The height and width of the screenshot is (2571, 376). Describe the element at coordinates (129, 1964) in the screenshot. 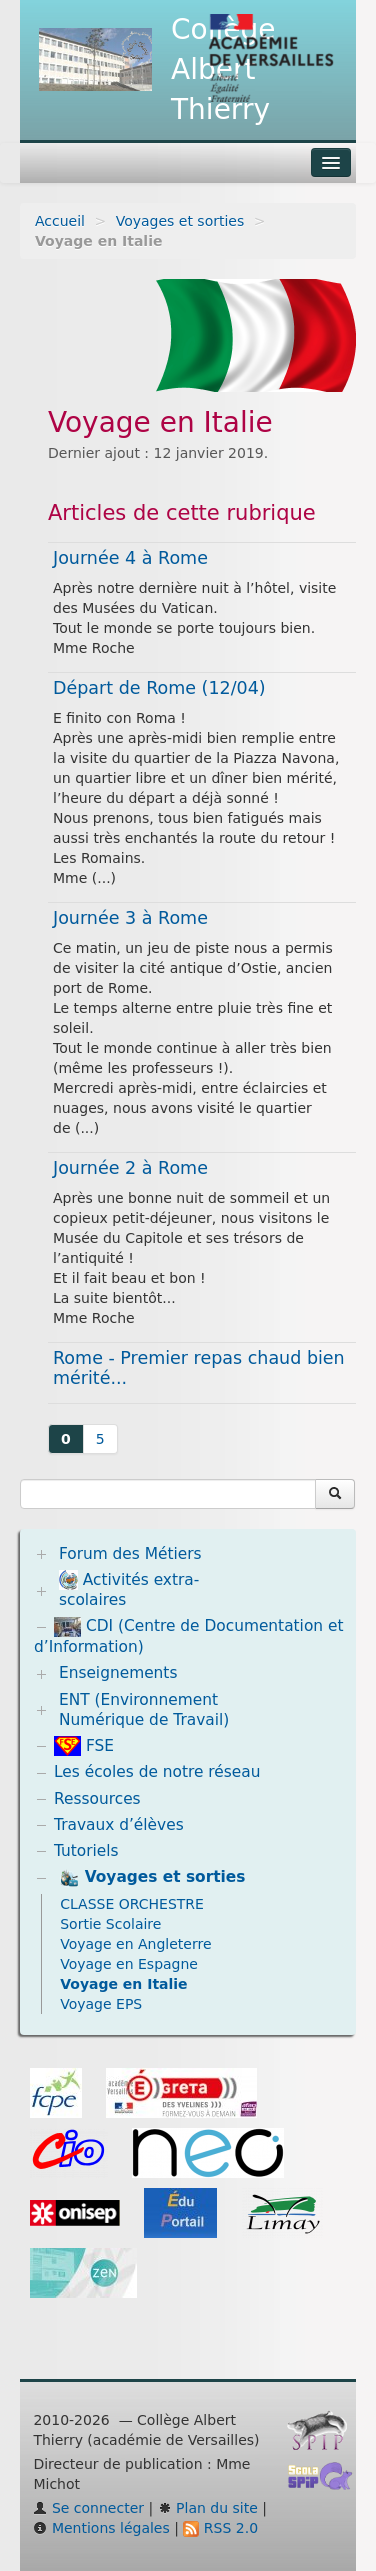

I see `Voyage en Espagne` at that location.